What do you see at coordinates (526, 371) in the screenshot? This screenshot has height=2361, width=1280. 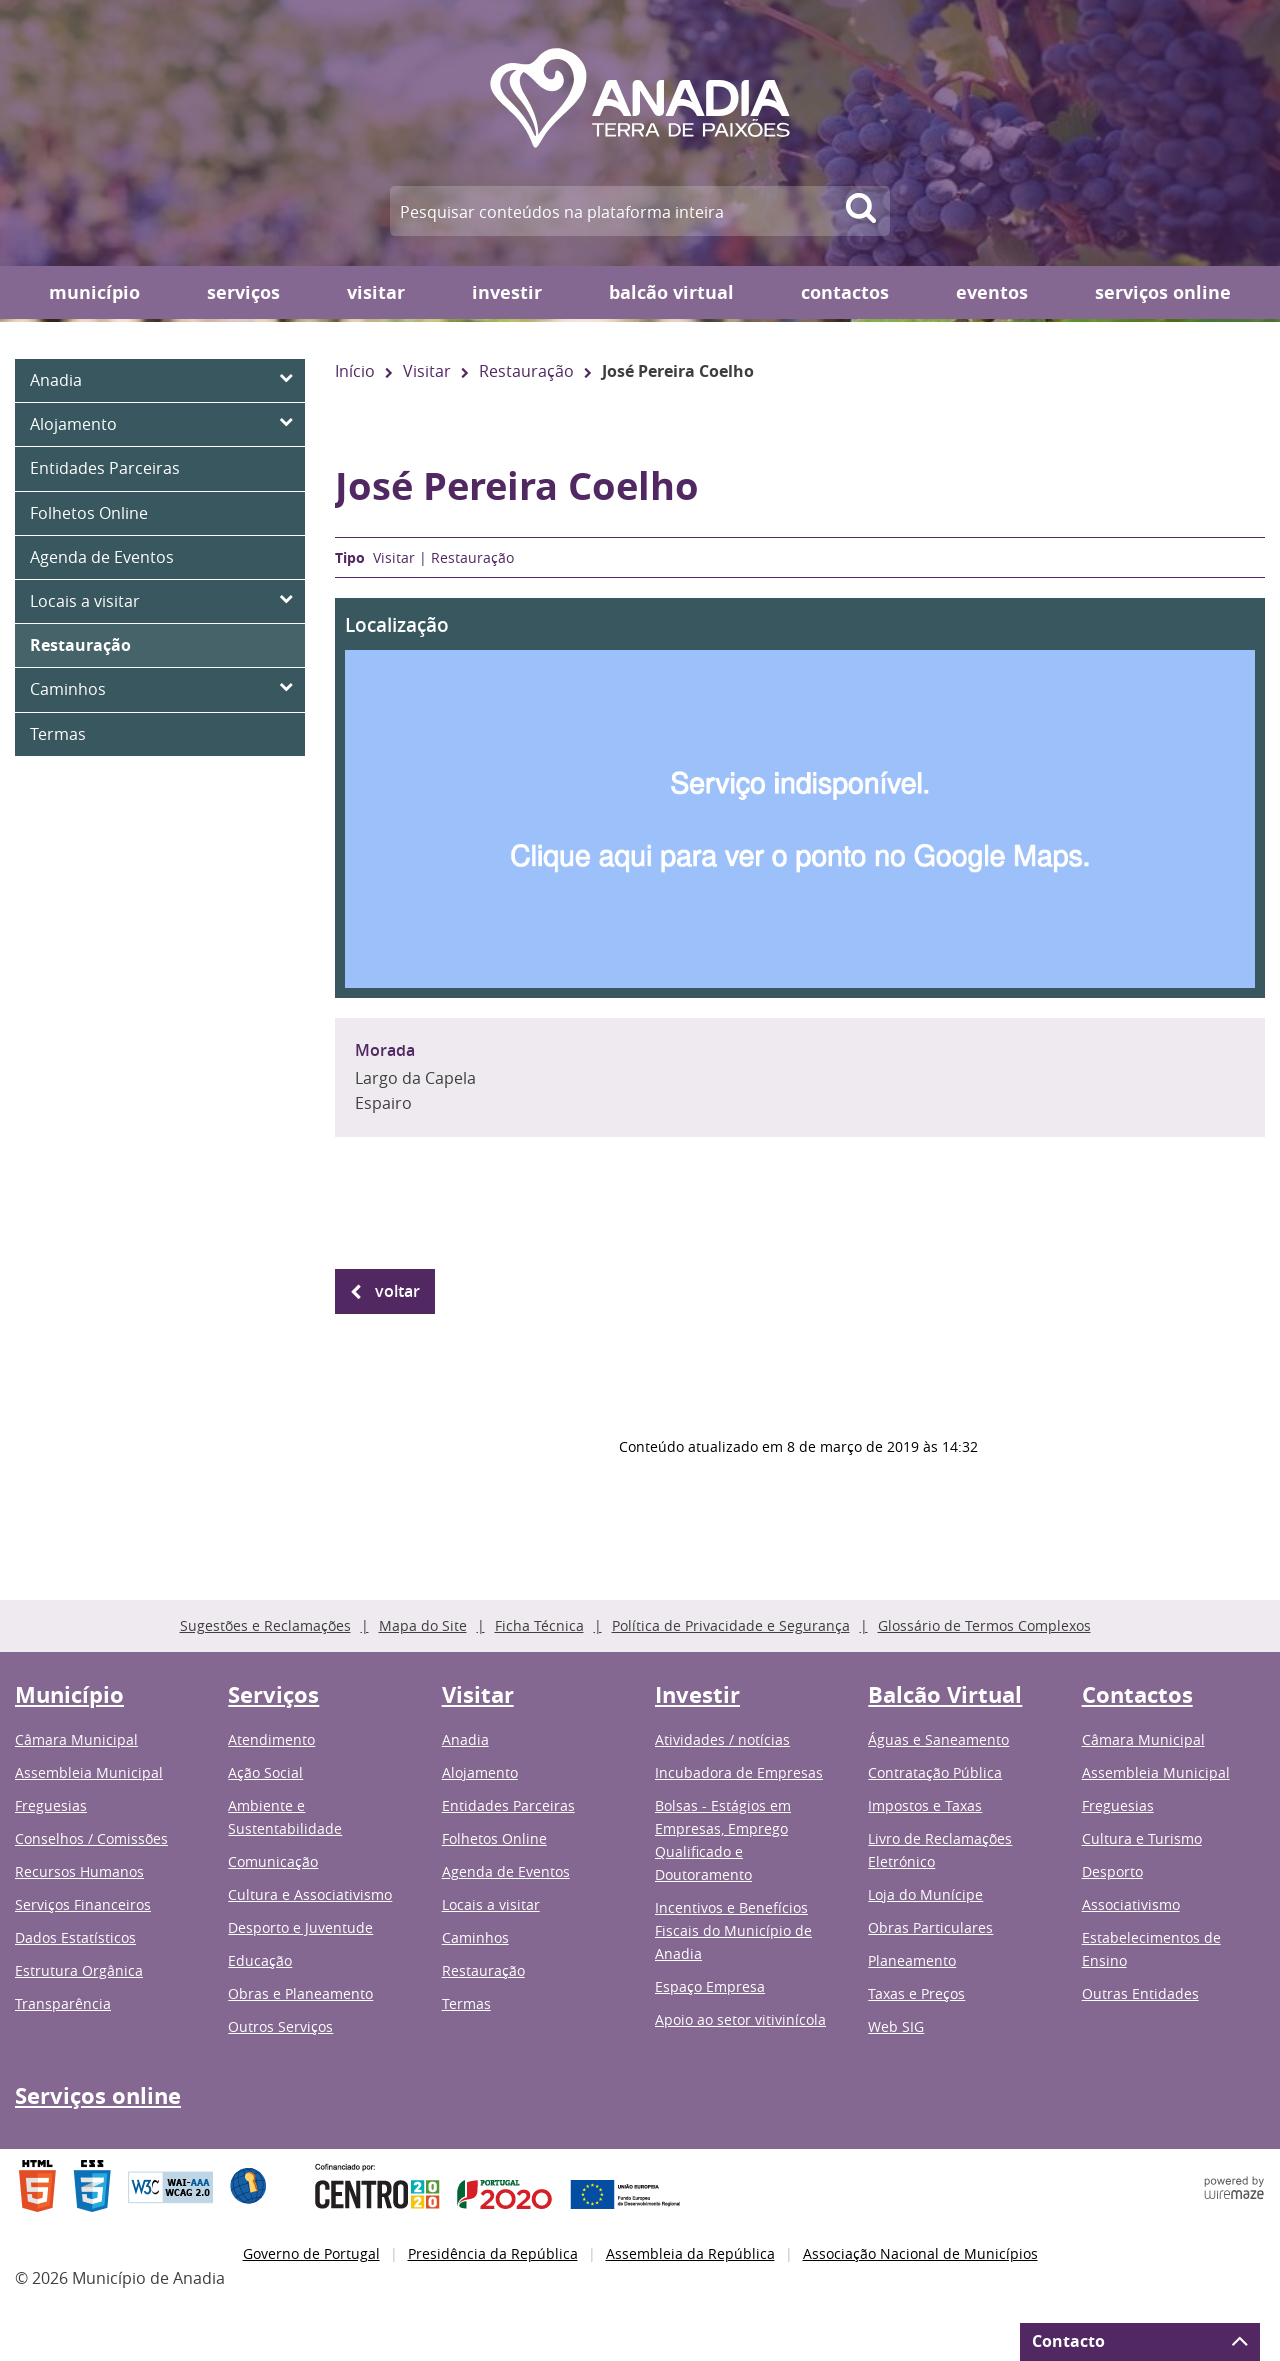 I see `Restauração` at bounding box center [526, 371].